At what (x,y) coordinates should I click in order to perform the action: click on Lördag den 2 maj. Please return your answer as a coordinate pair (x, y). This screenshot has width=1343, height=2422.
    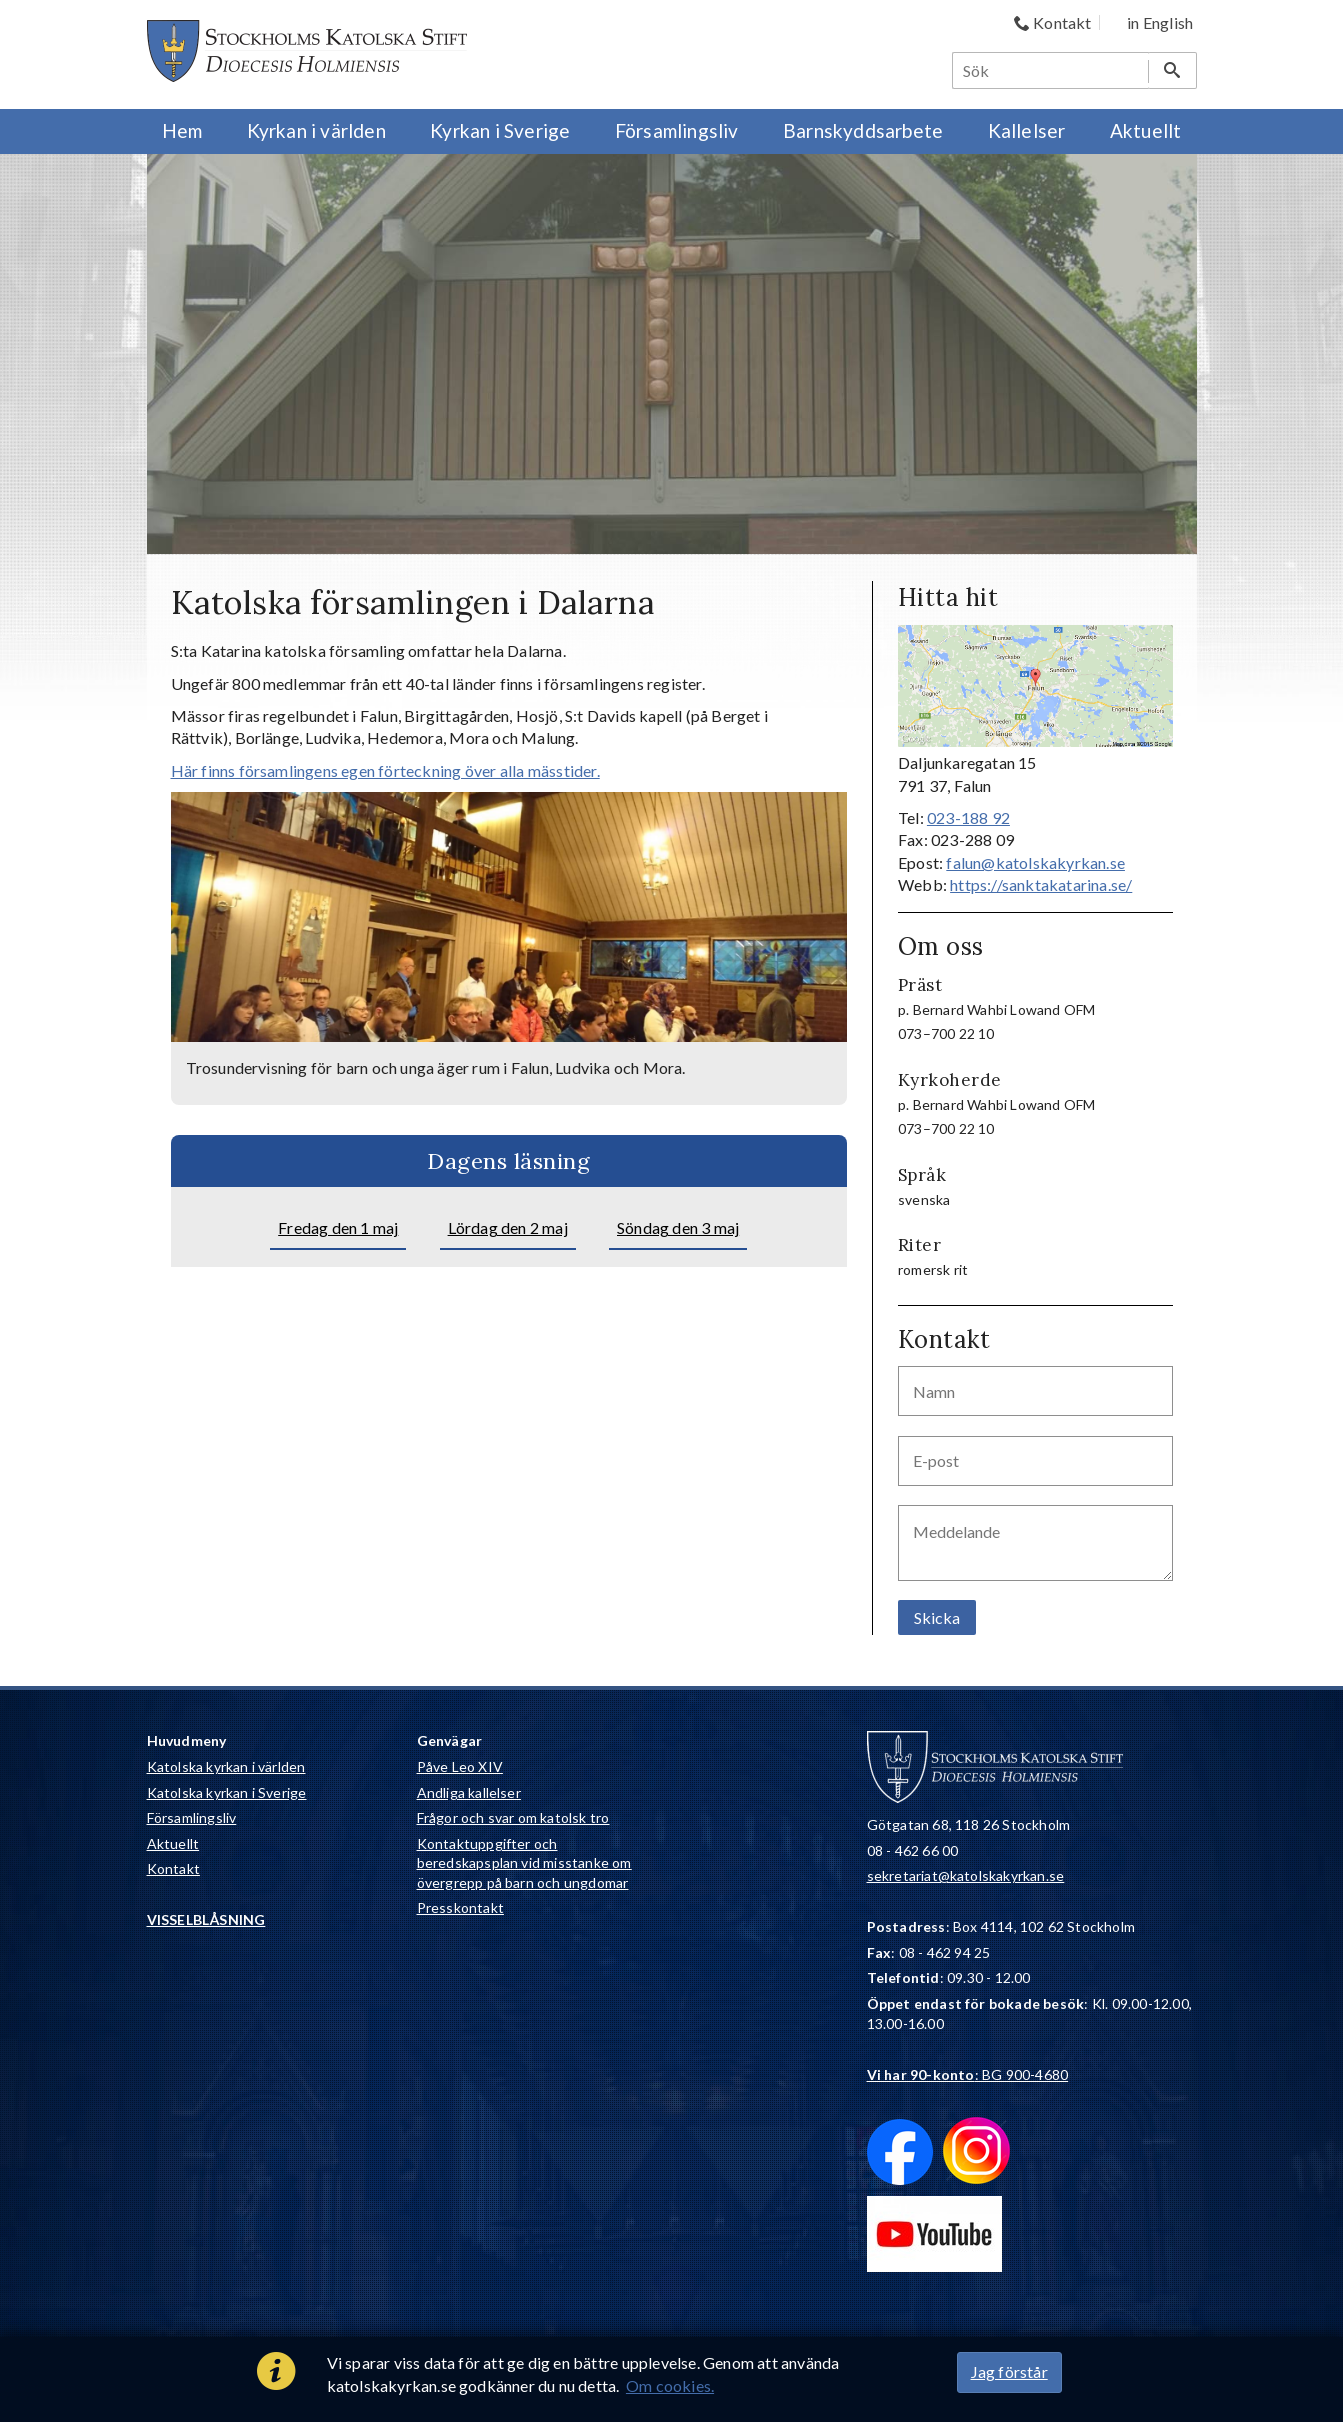
    Looking at the image, I should click on (508, 1227).